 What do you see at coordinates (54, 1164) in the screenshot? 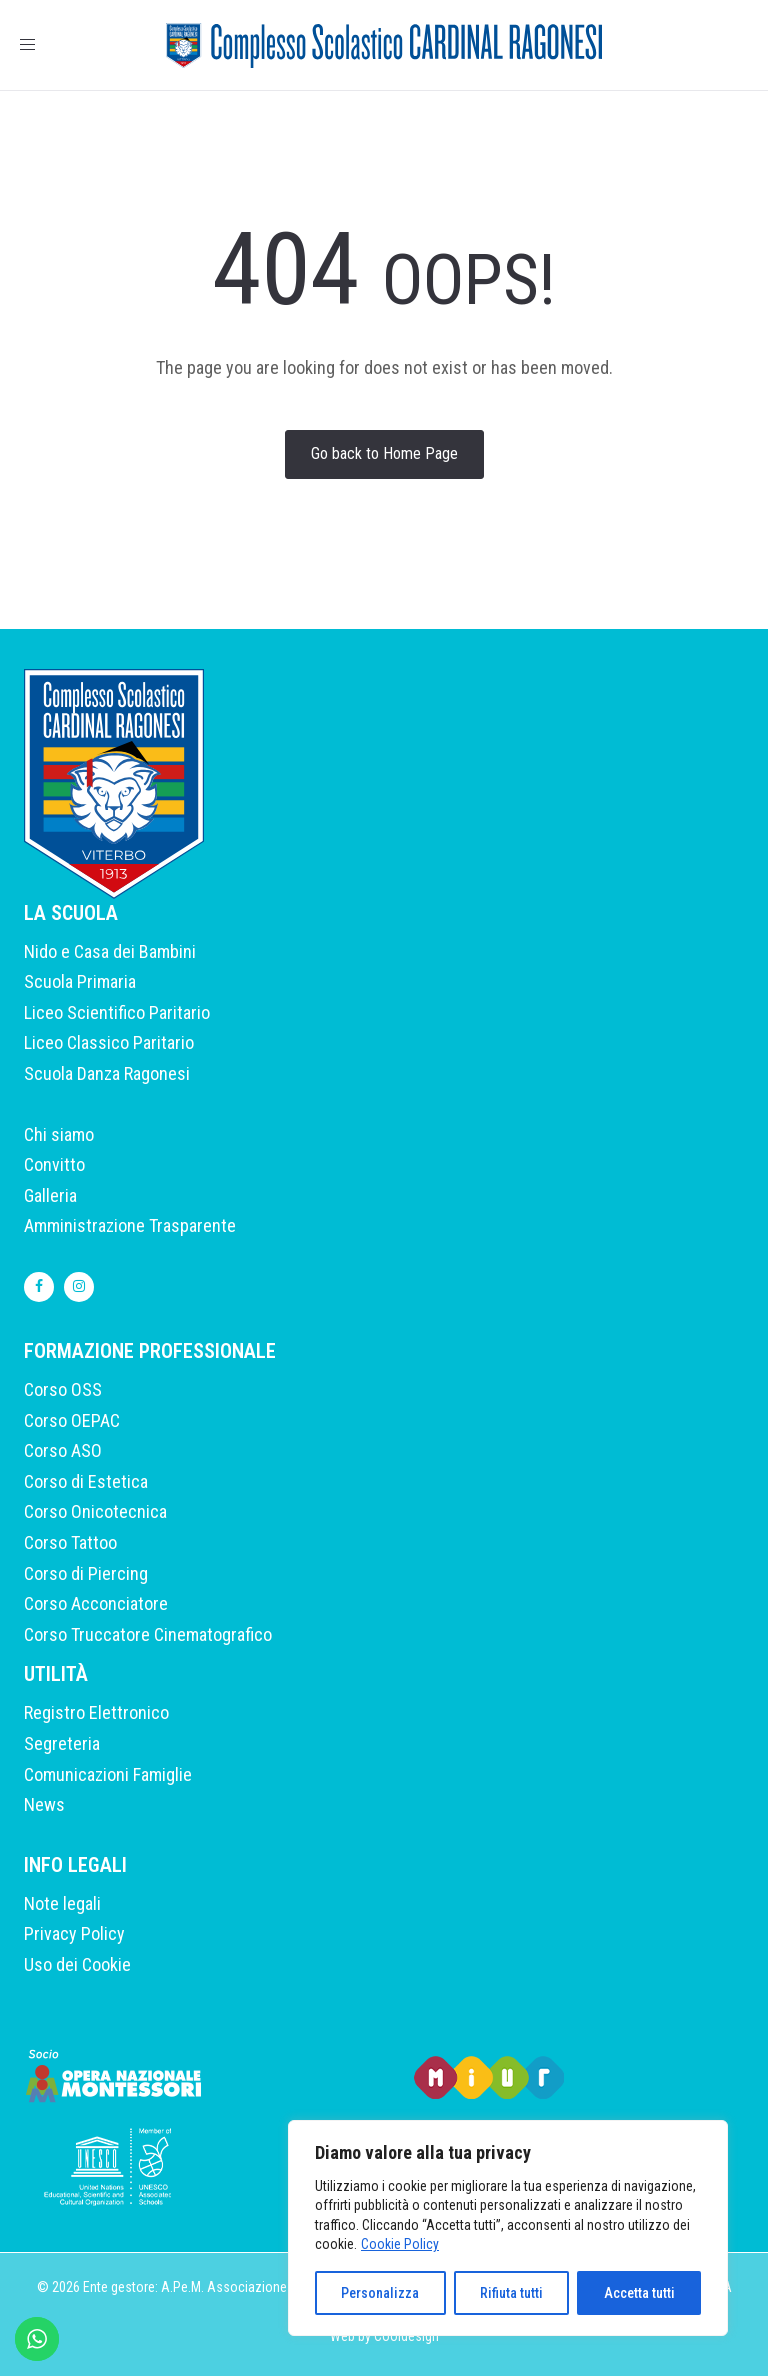
I see `Convitto` at bounding box center [54, 1164].